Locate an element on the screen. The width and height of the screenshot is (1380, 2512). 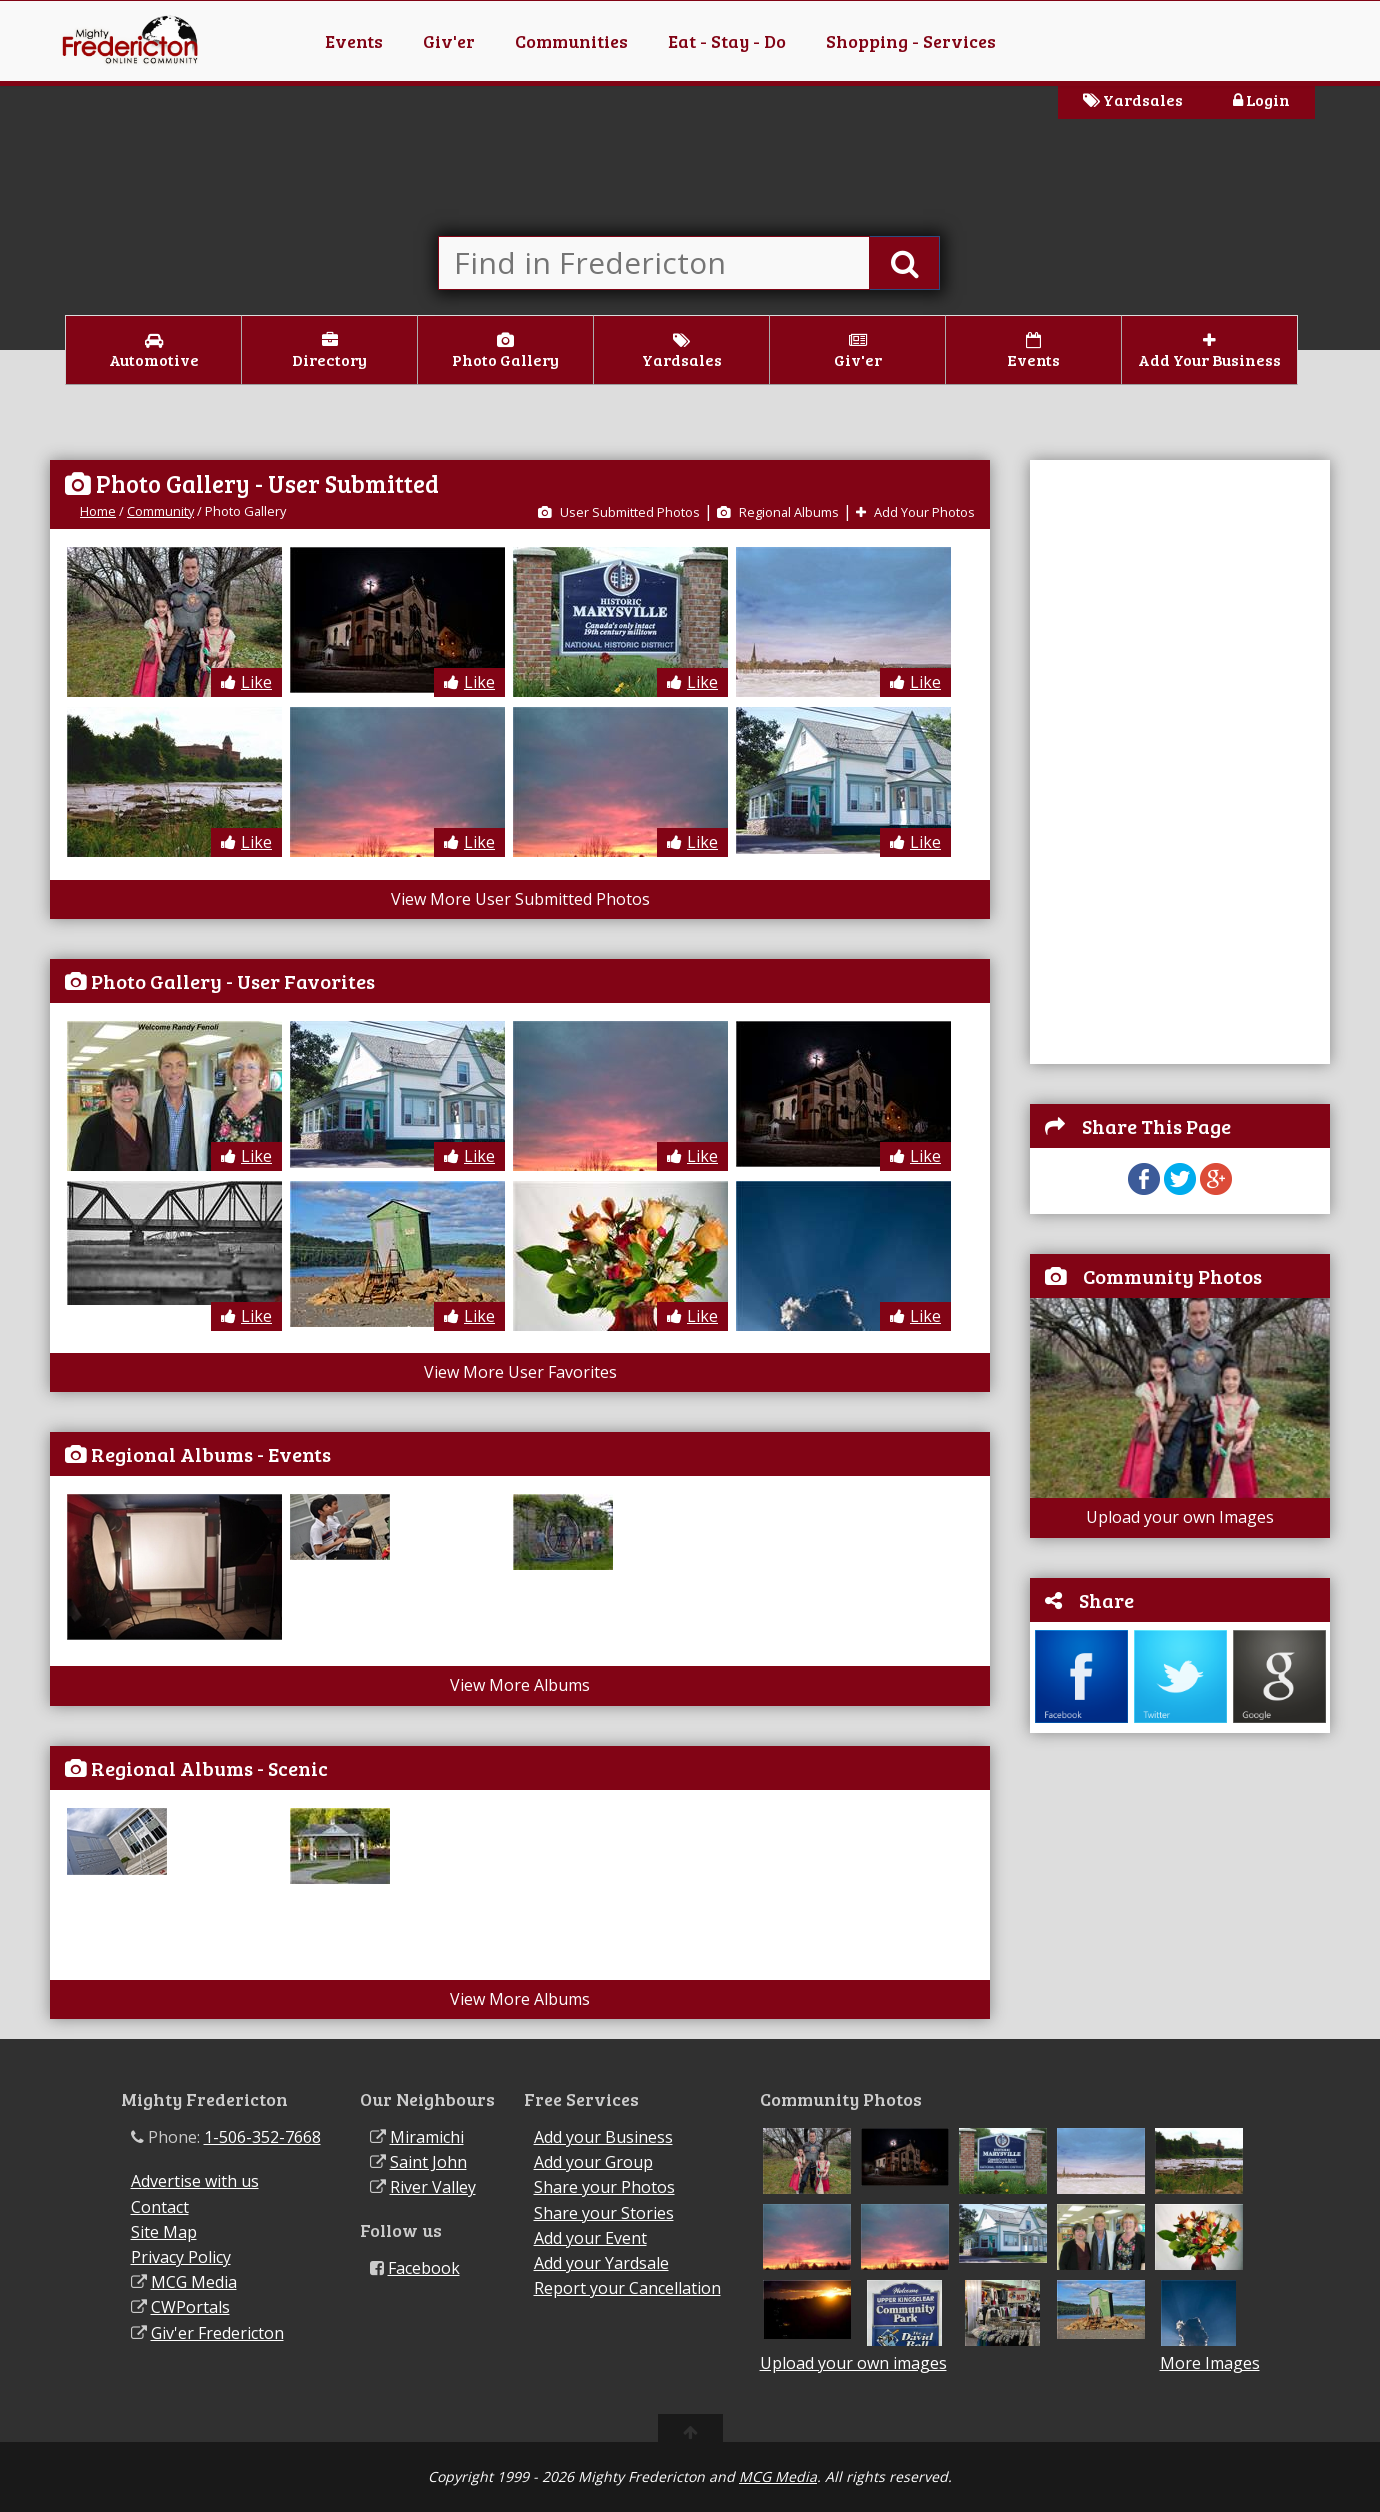
Community is located at coordinates (160, 511).